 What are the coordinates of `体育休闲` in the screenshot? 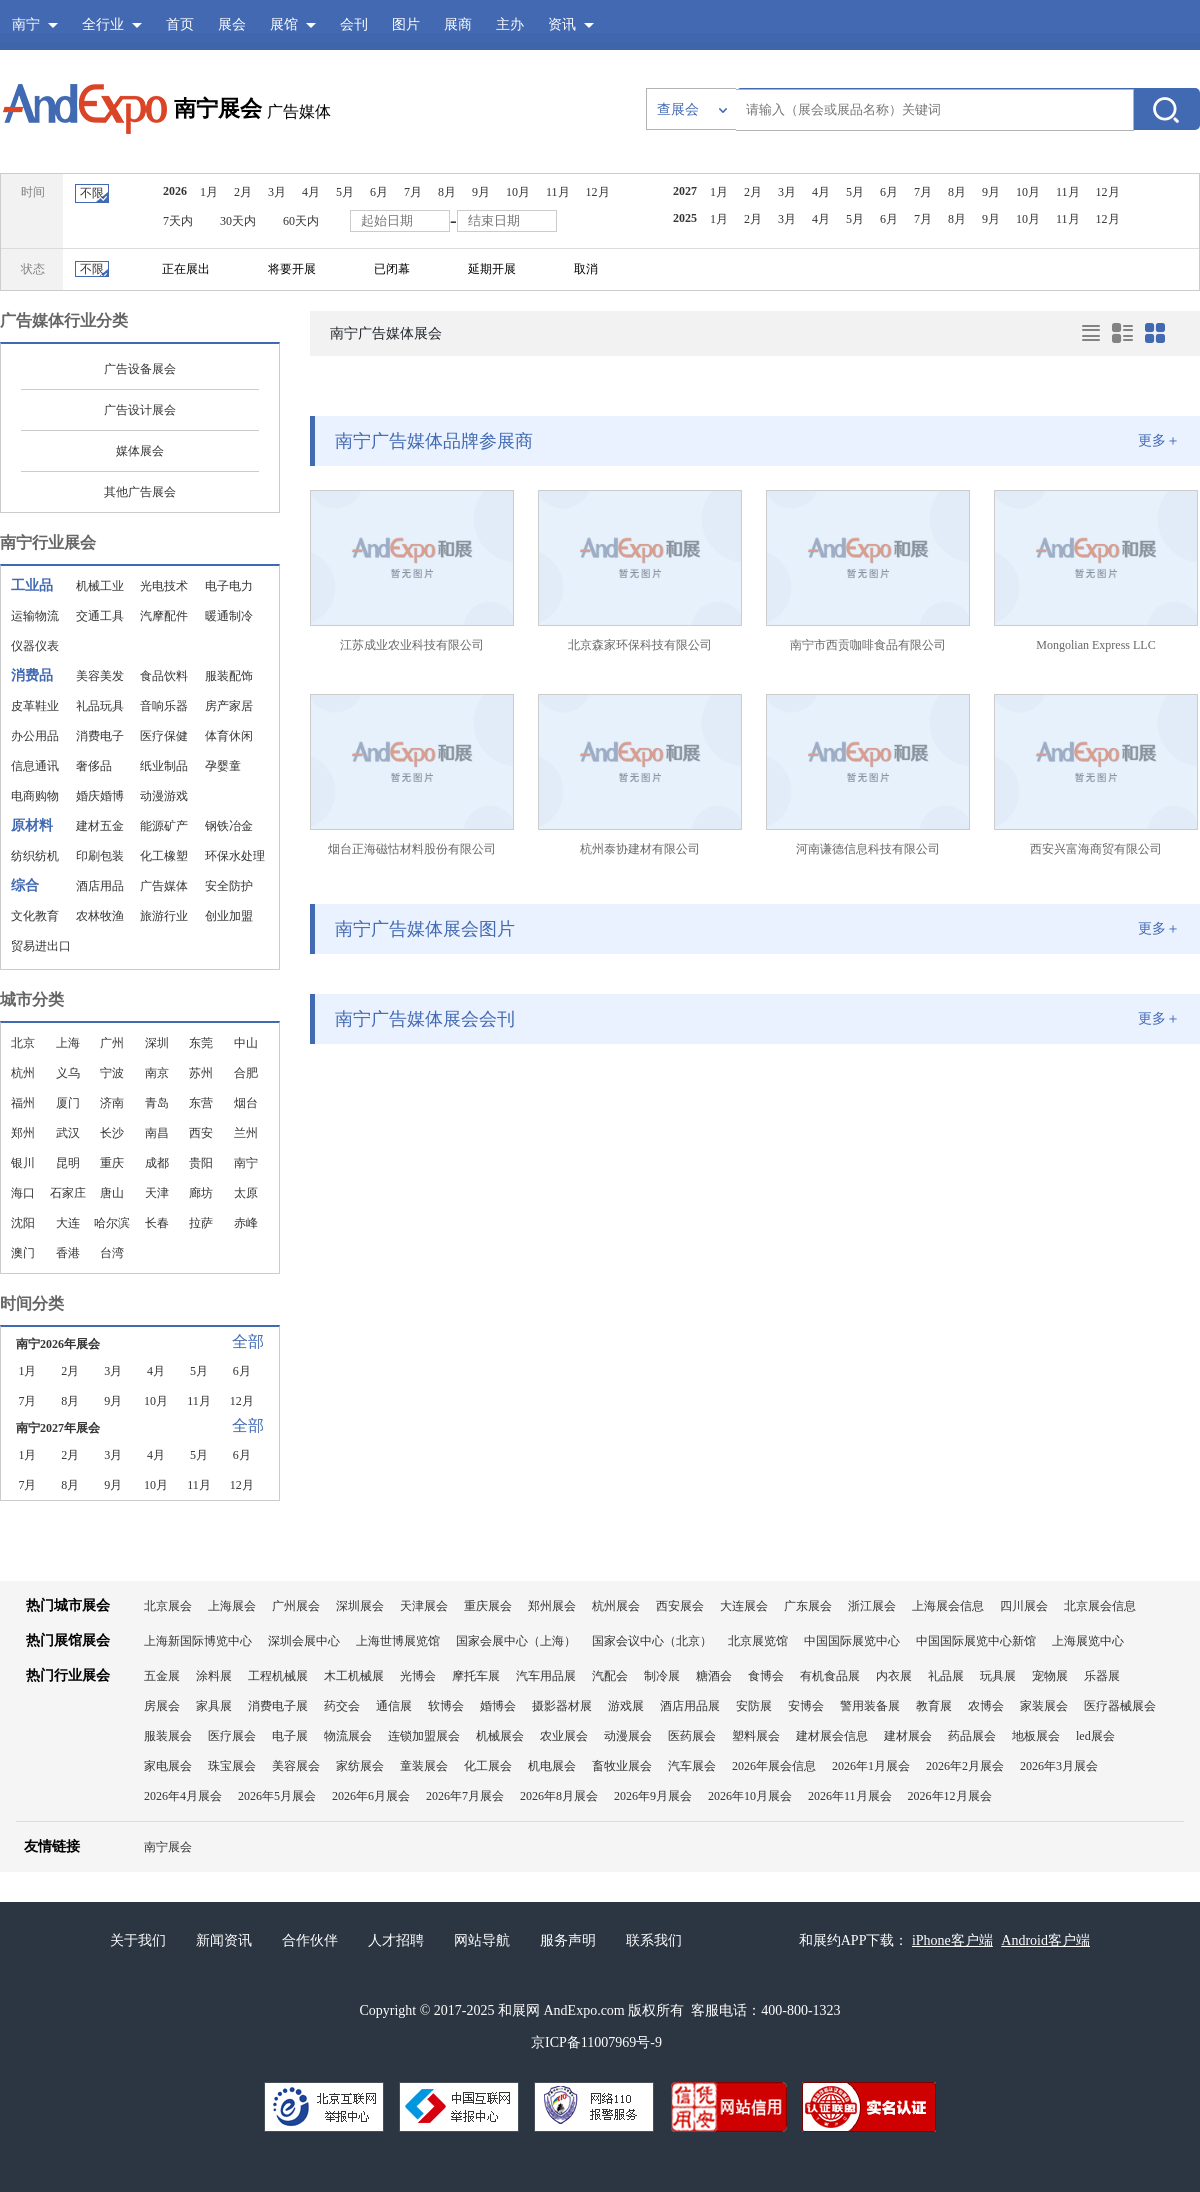 It's located at (229, 736).